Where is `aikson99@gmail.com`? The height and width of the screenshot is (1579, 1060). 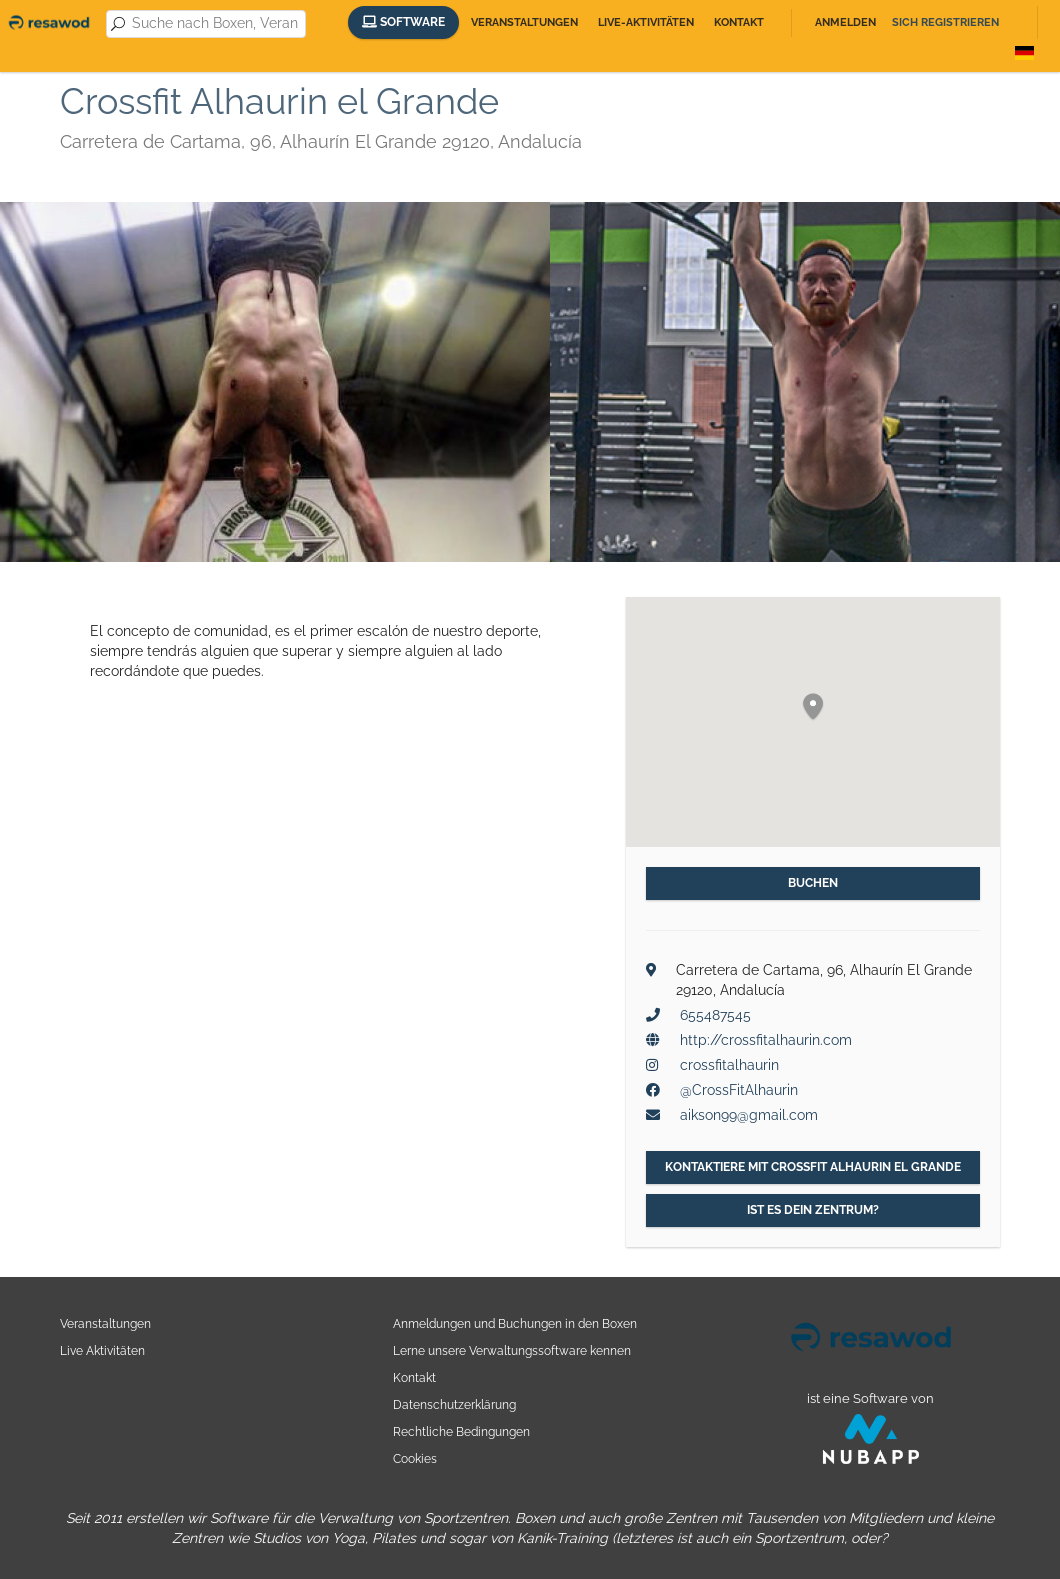 aikson99@gmail.com is located at coordinates (749, 1115).